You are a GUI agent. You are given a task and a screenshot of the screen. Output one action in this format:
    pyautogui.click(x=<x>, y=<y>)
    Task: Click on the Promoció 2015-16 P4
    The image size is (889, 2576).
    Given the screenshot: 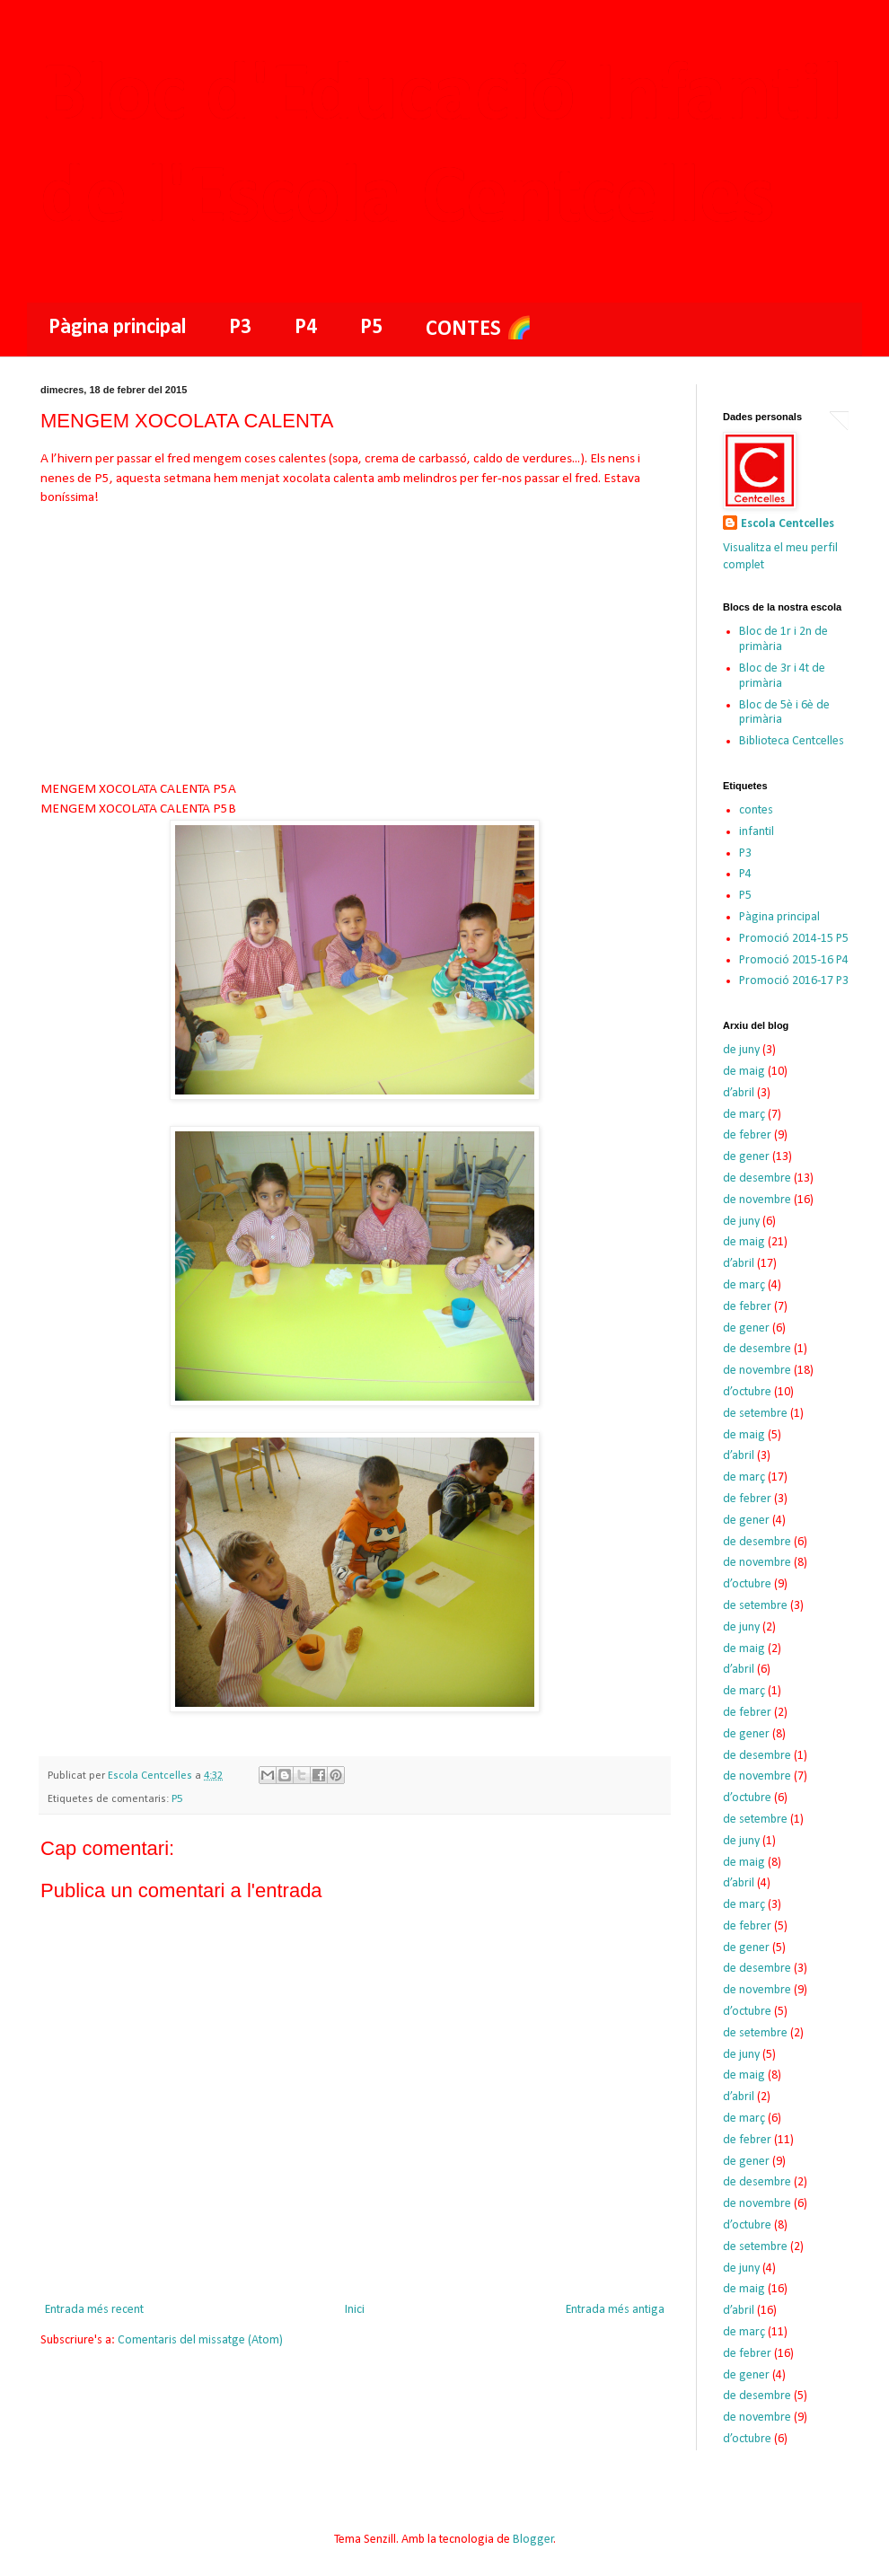 What is the action you would take?
    pyautogui.click(x=794, y=960)
    